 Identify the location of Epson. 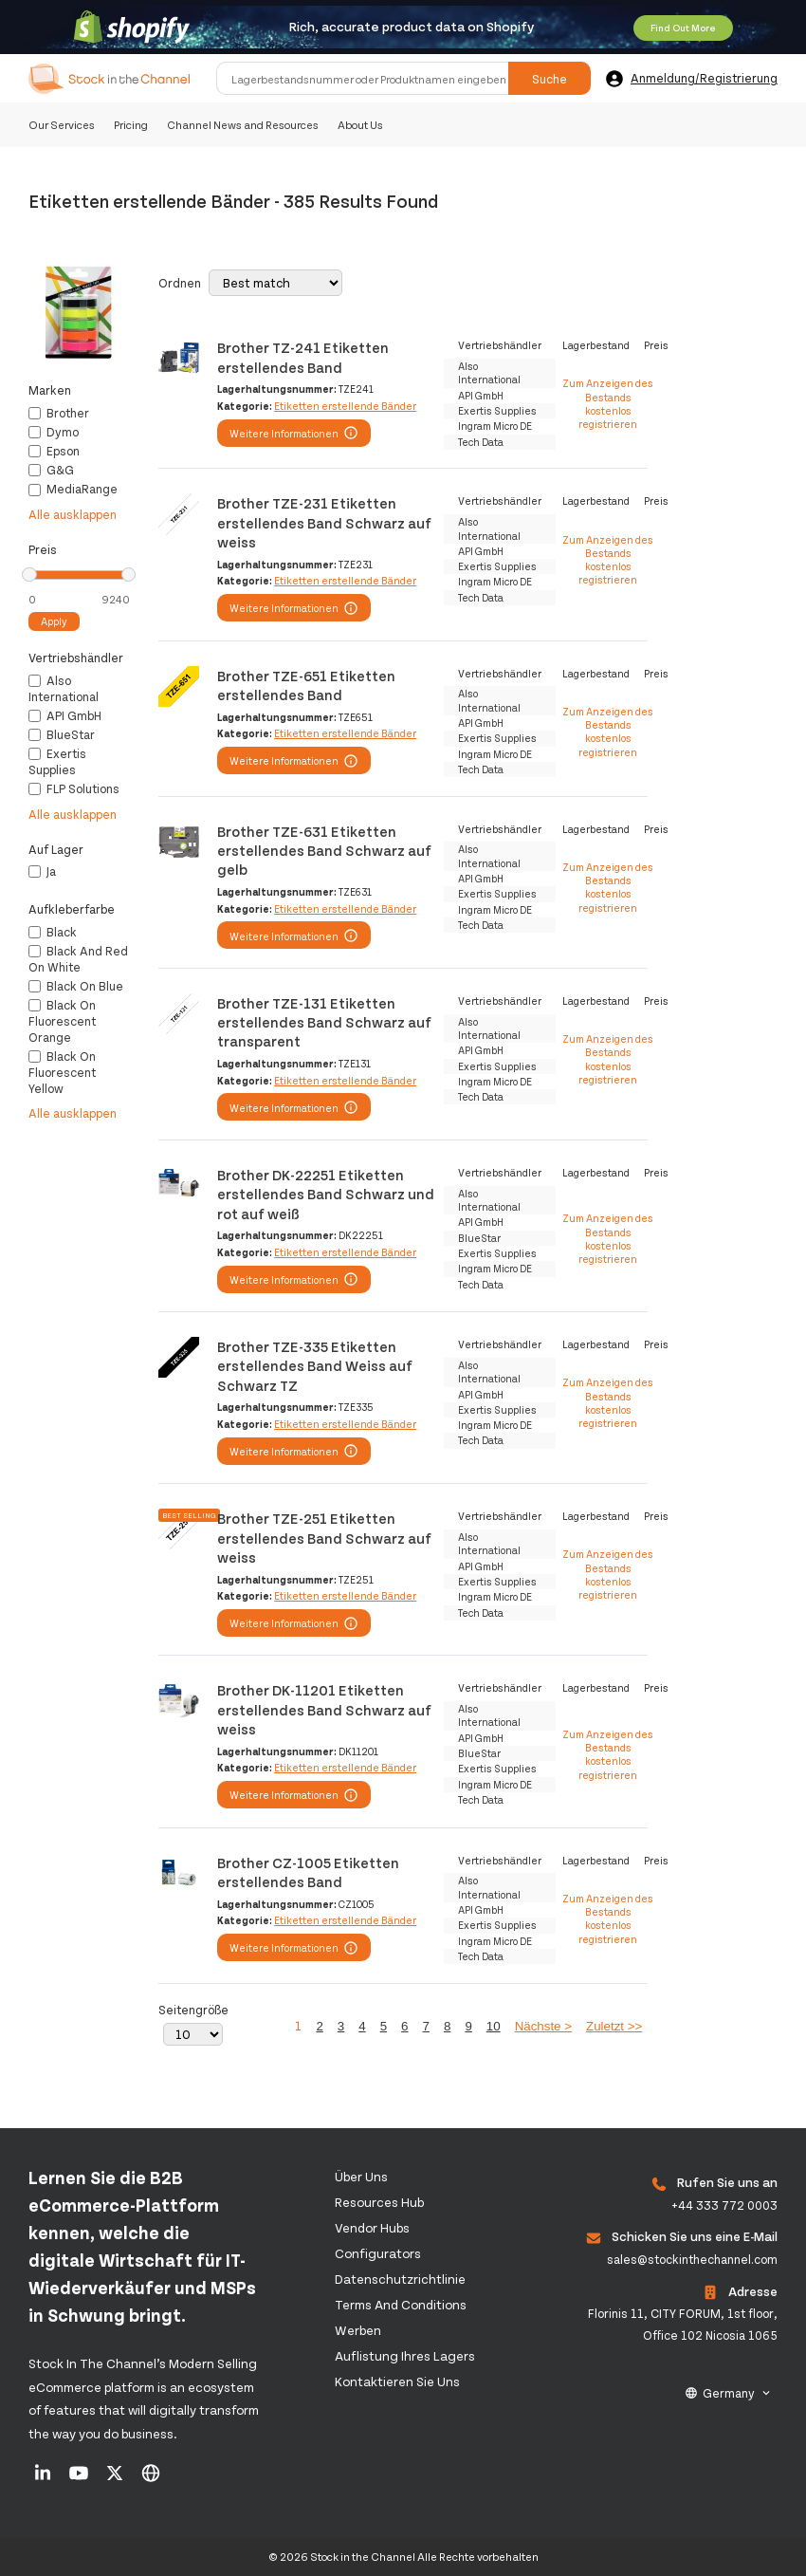
(54, 450).